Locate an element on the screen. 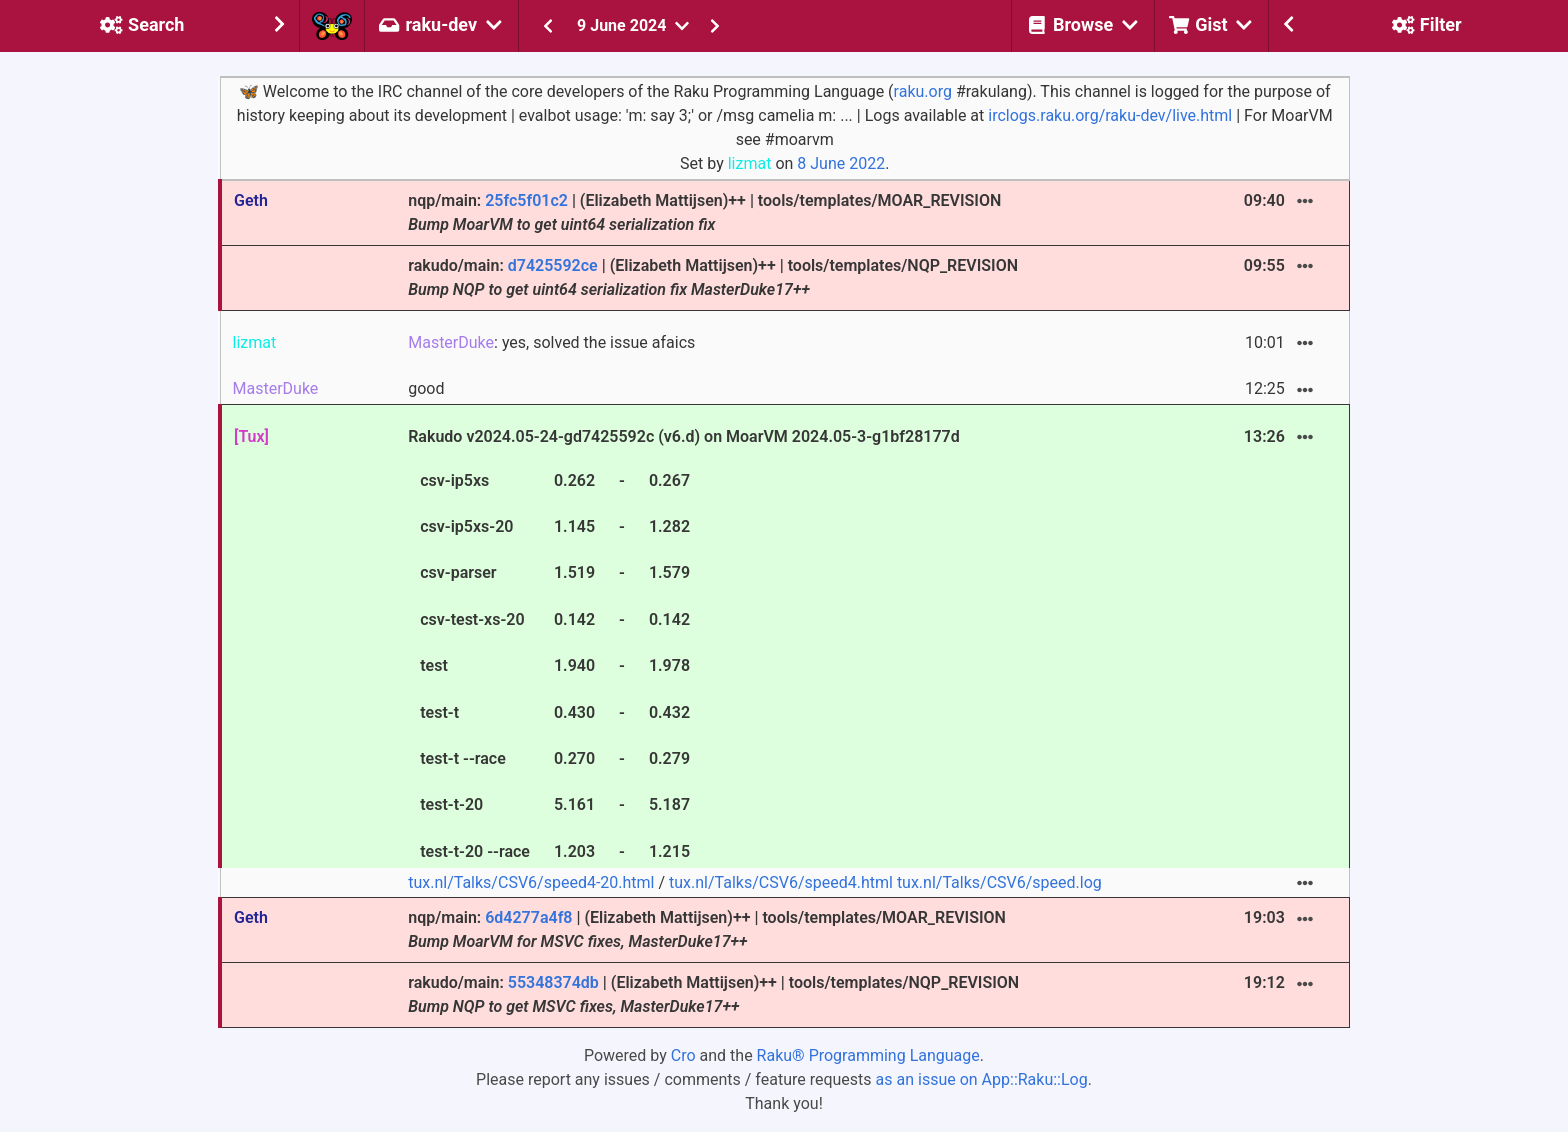 The image size is (1568, 1132). as an issue on App::Raku::Log is located at coordinates (982, 1079).